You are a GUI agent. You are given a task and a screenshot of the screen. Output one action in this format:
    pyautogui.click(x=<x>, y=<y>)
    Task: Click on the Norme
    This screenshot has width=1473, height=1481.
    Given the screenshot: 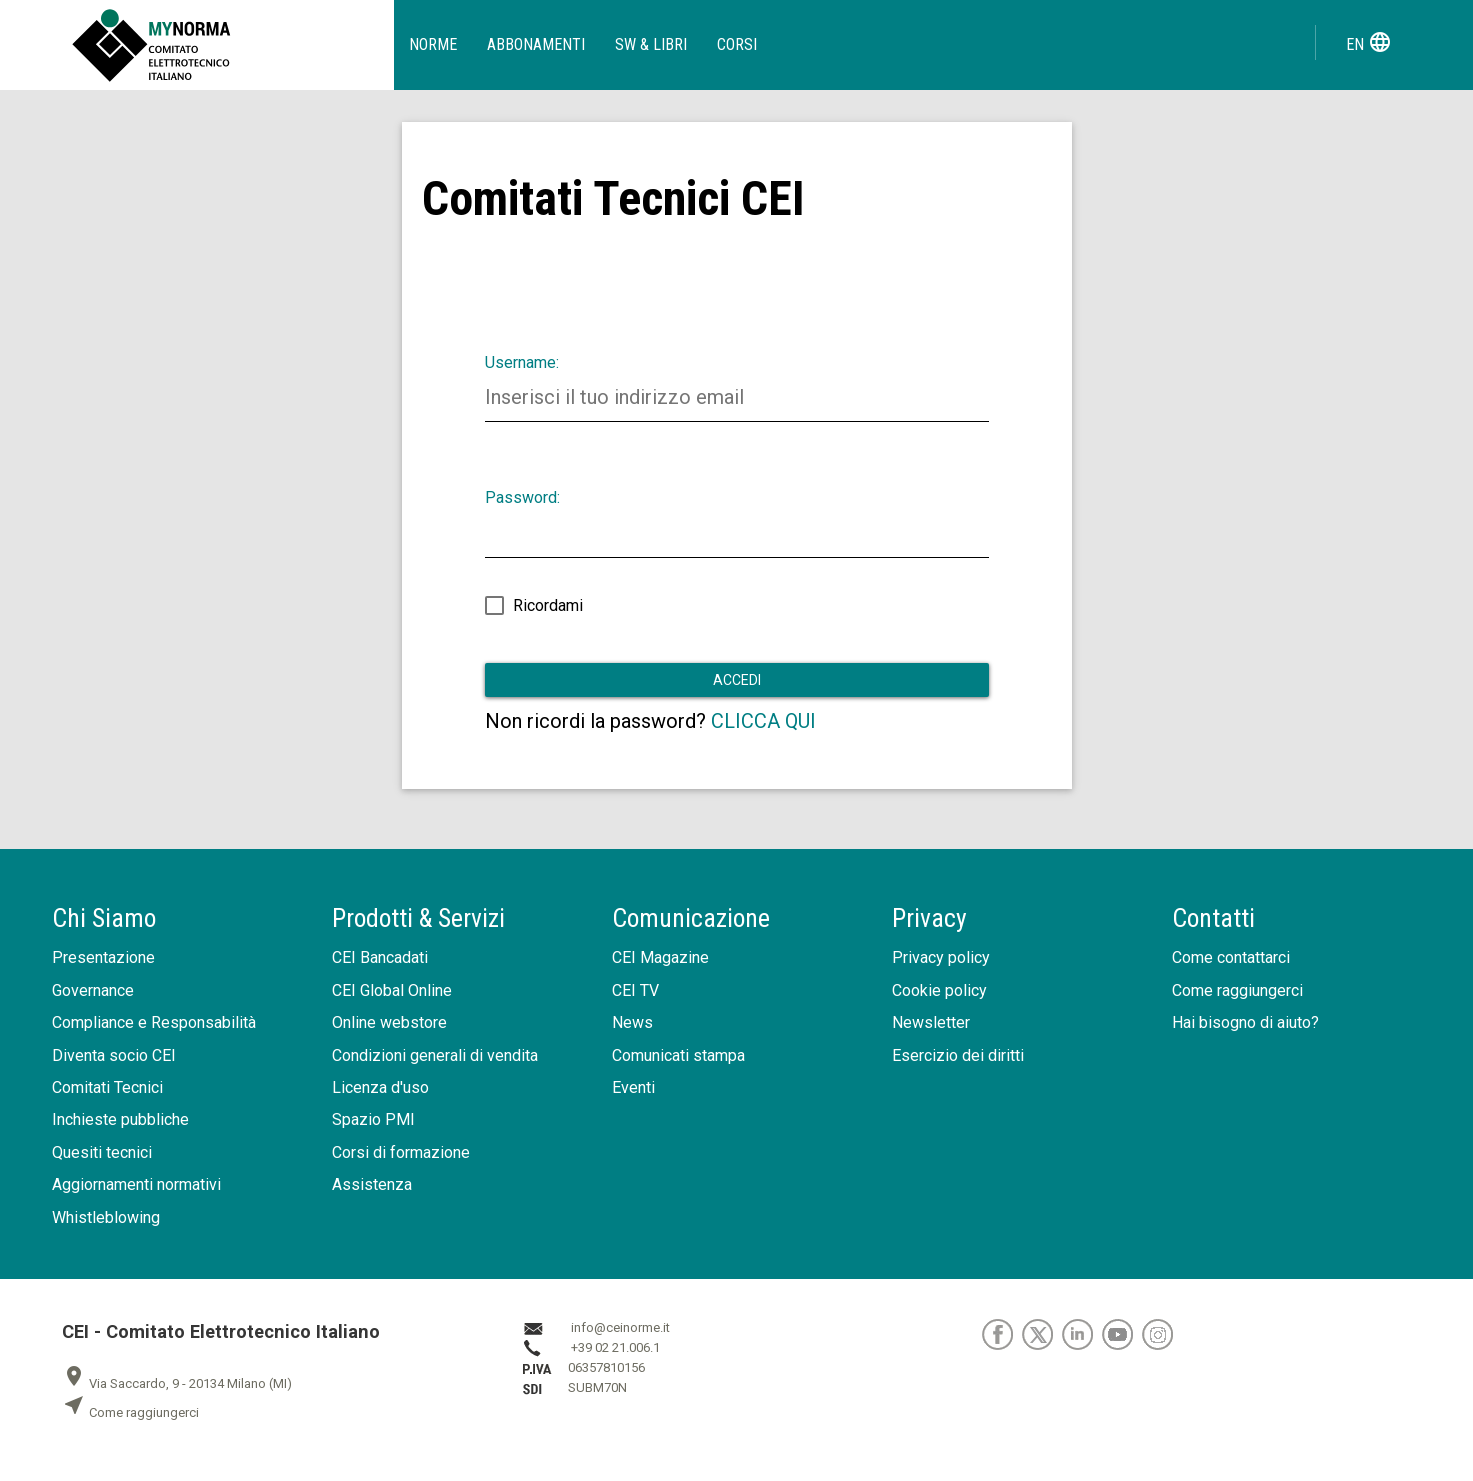 What is the action you would take?
    pyautogui.click(x=433, y=44)
    